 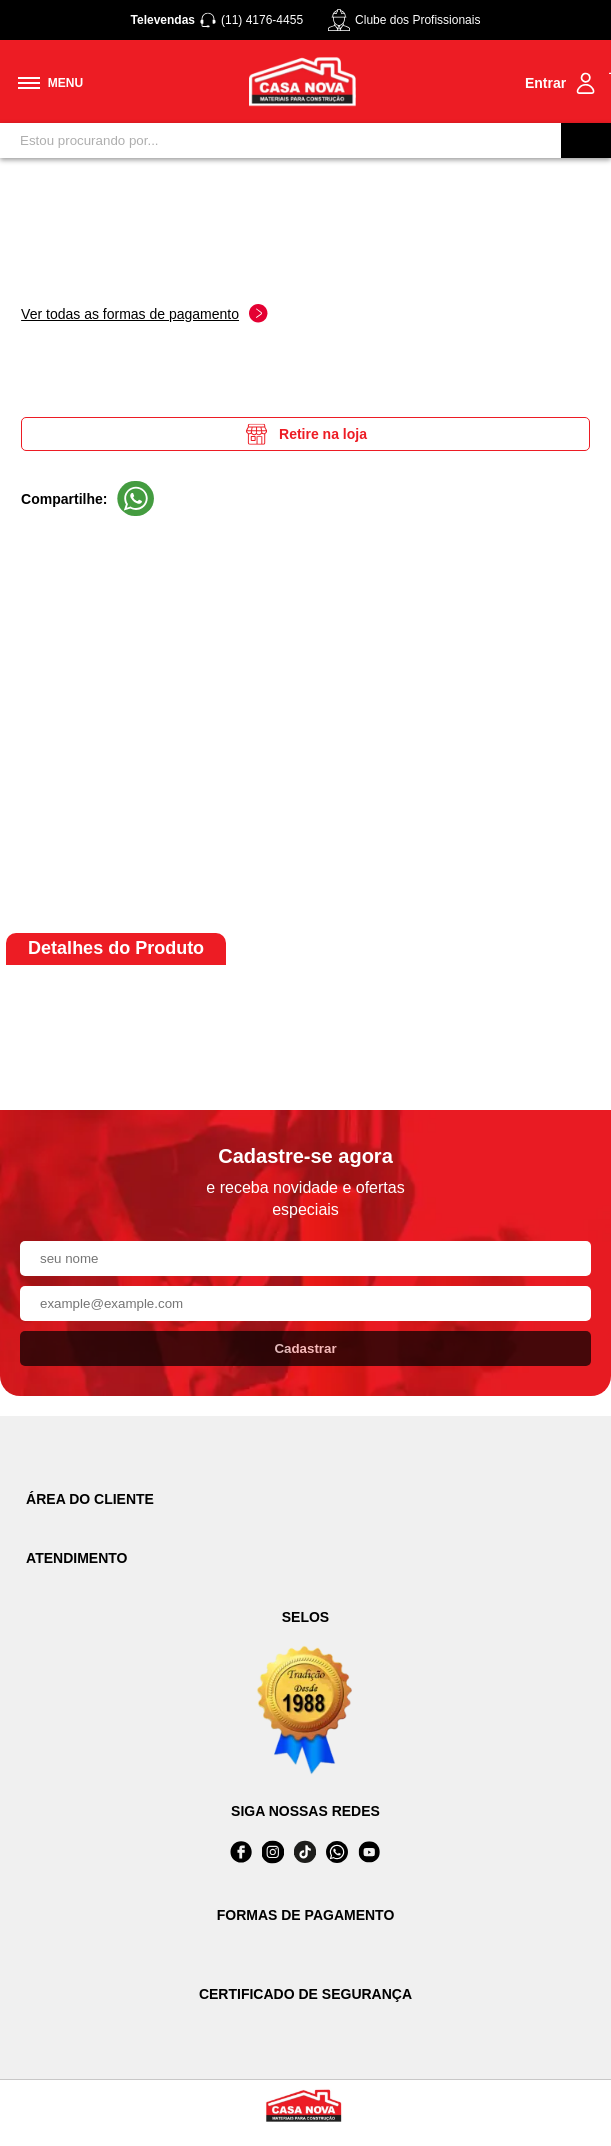 I want to click on [Buscar], so click(x=586, y=140).